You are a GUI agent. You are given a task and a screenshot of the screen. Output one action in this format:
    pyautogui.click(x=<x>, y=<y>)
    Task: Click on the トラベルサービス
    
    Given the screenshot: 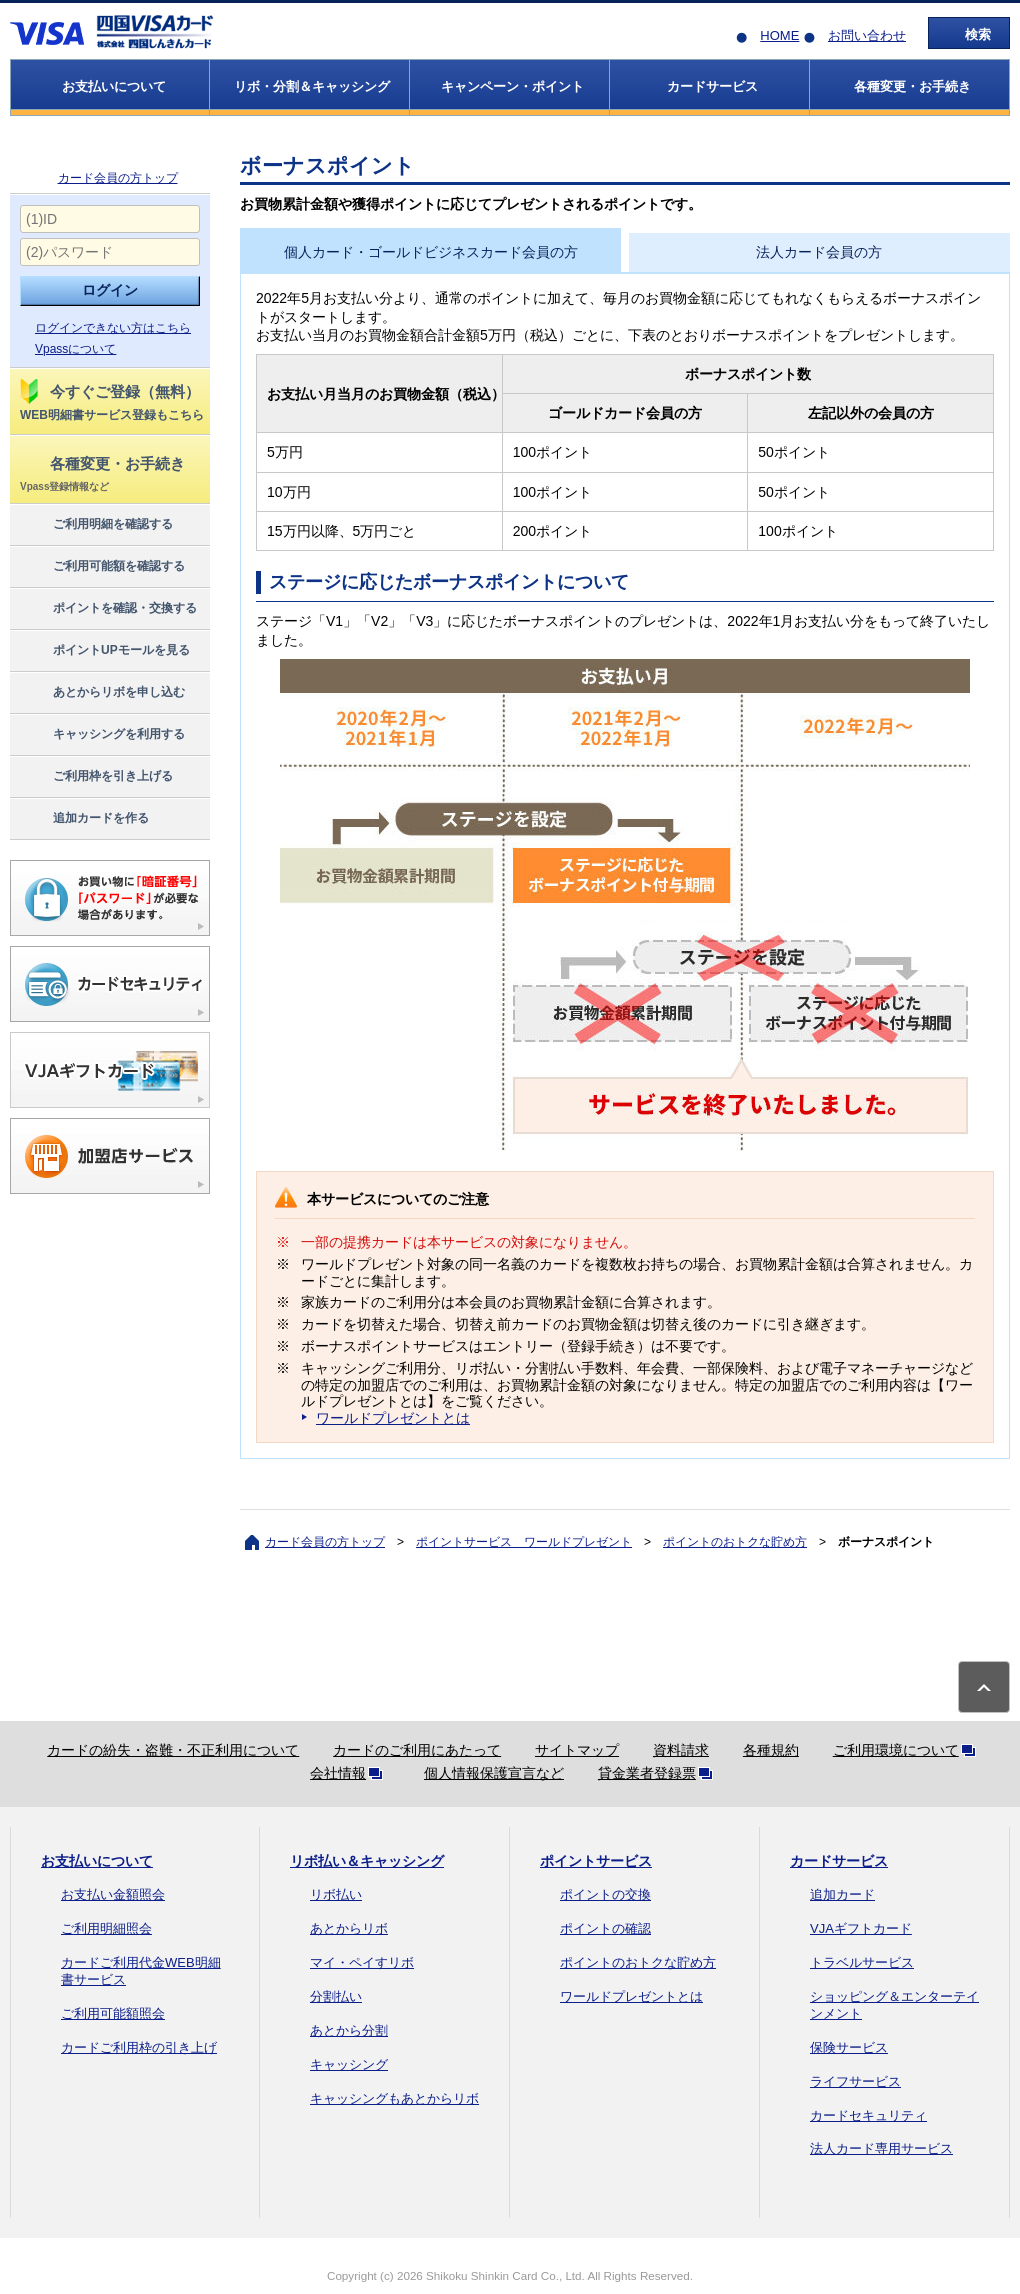 What is the action you would take?
    pyautogui.click(x=862, y=1962)
    